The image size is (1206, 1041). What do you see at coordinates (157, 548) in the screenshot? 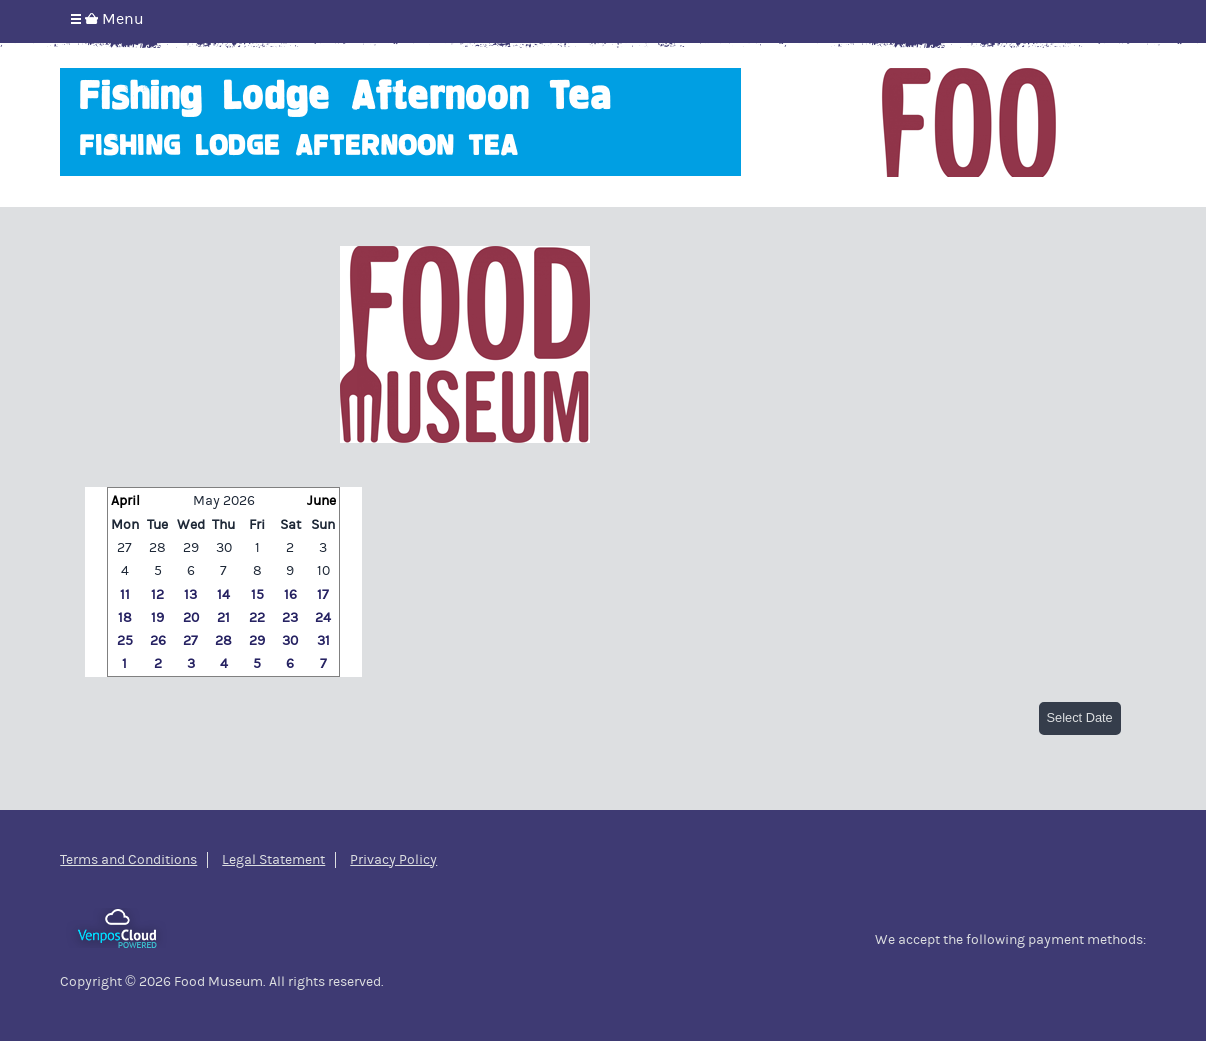
I see `28` at bounding box center [157, 548].